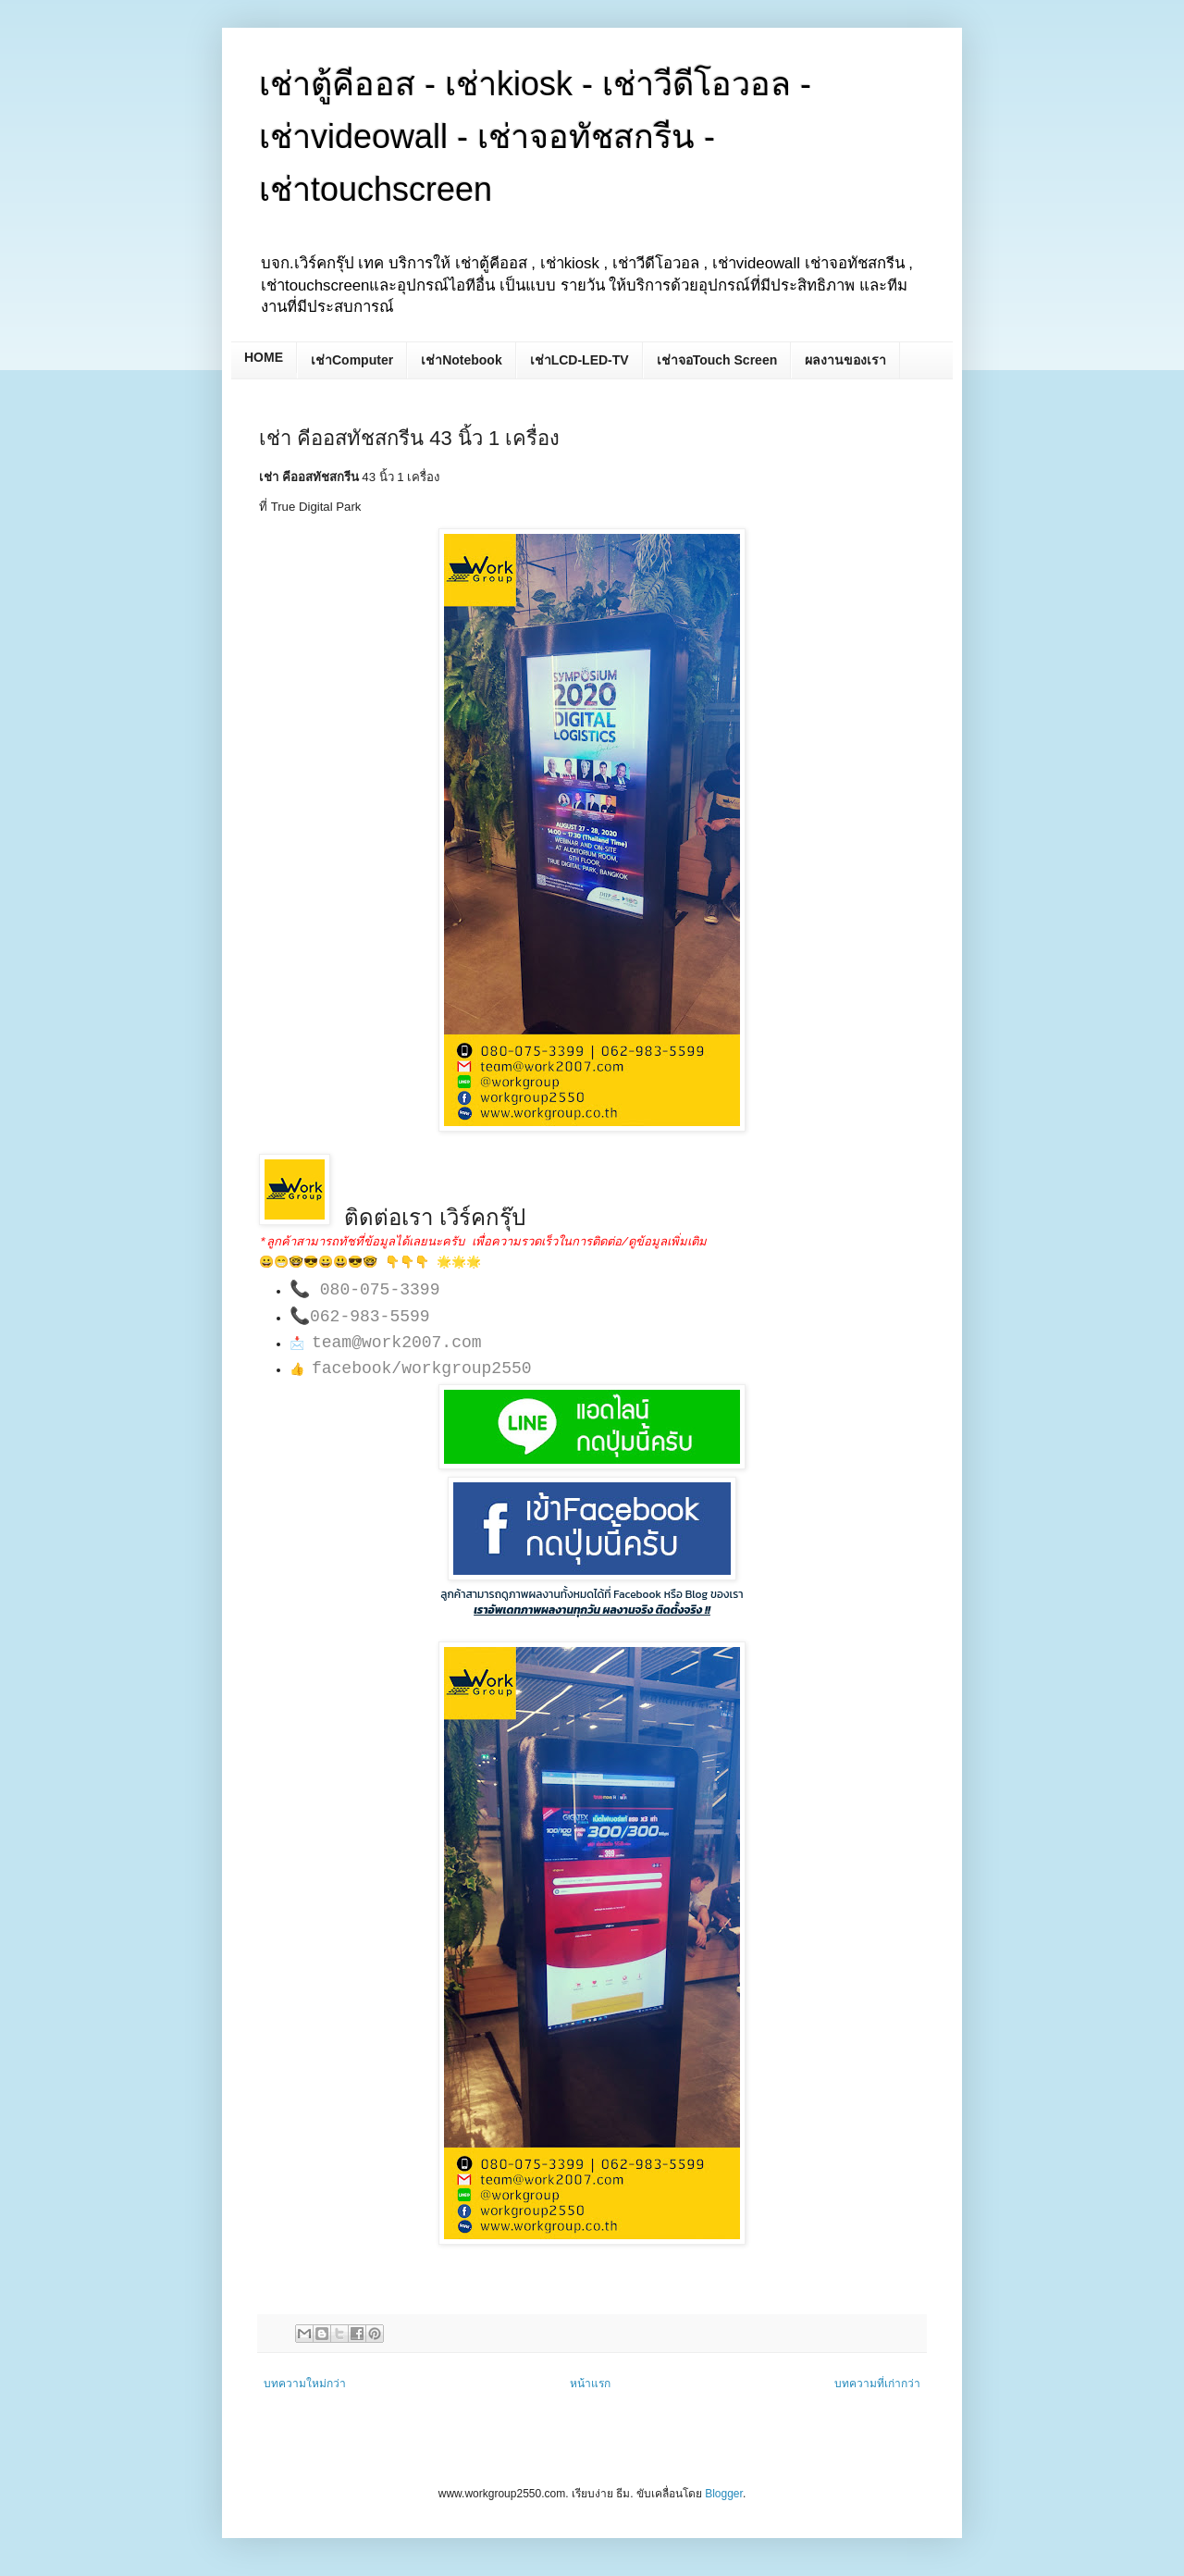 This screenshot has height=2576, width=1184. Describe the element at coordinates (305, 2383) in the screenshot. I see `บทความใหม่กว่า` at that location.